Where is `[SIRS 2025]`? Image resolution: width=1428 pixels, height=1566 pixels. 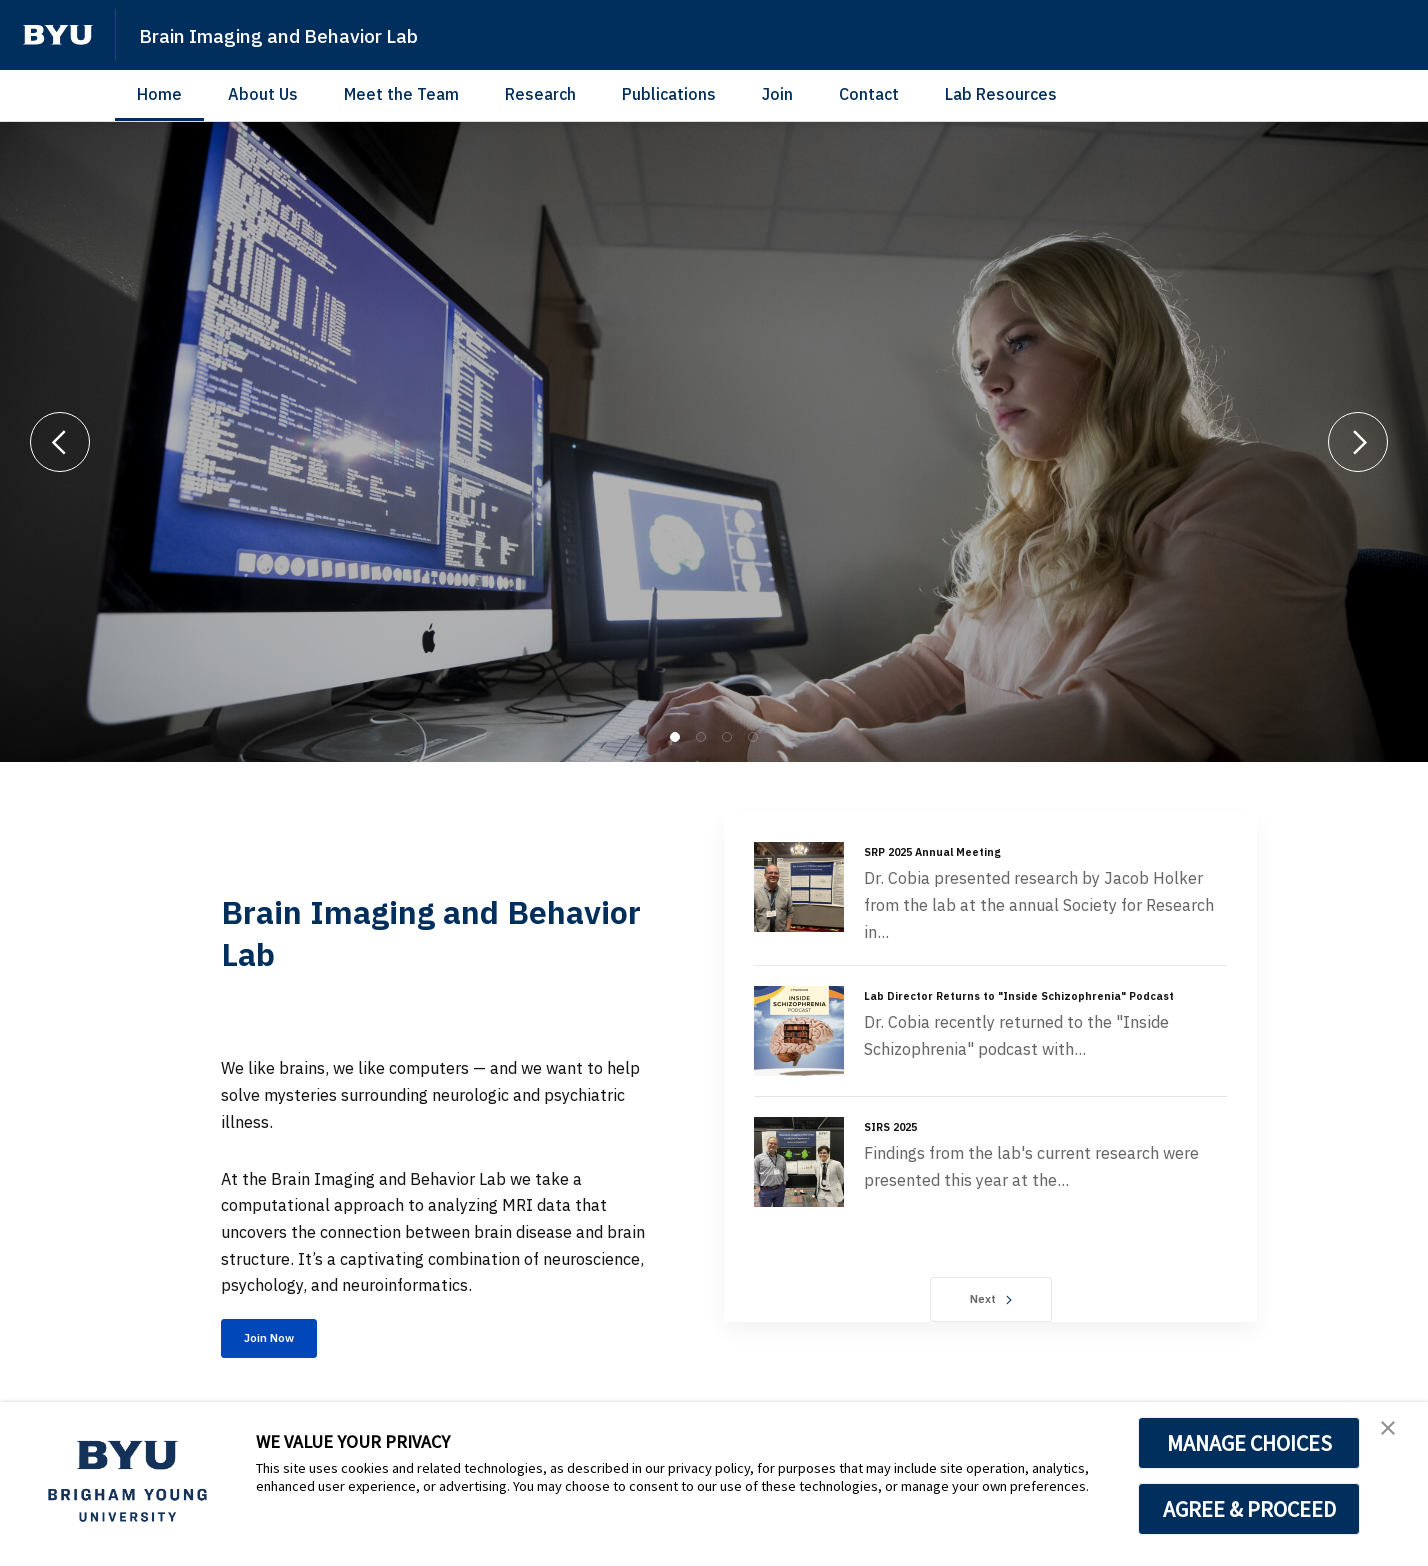
[SIRS 2025] is located at coordinates (799, 1167).